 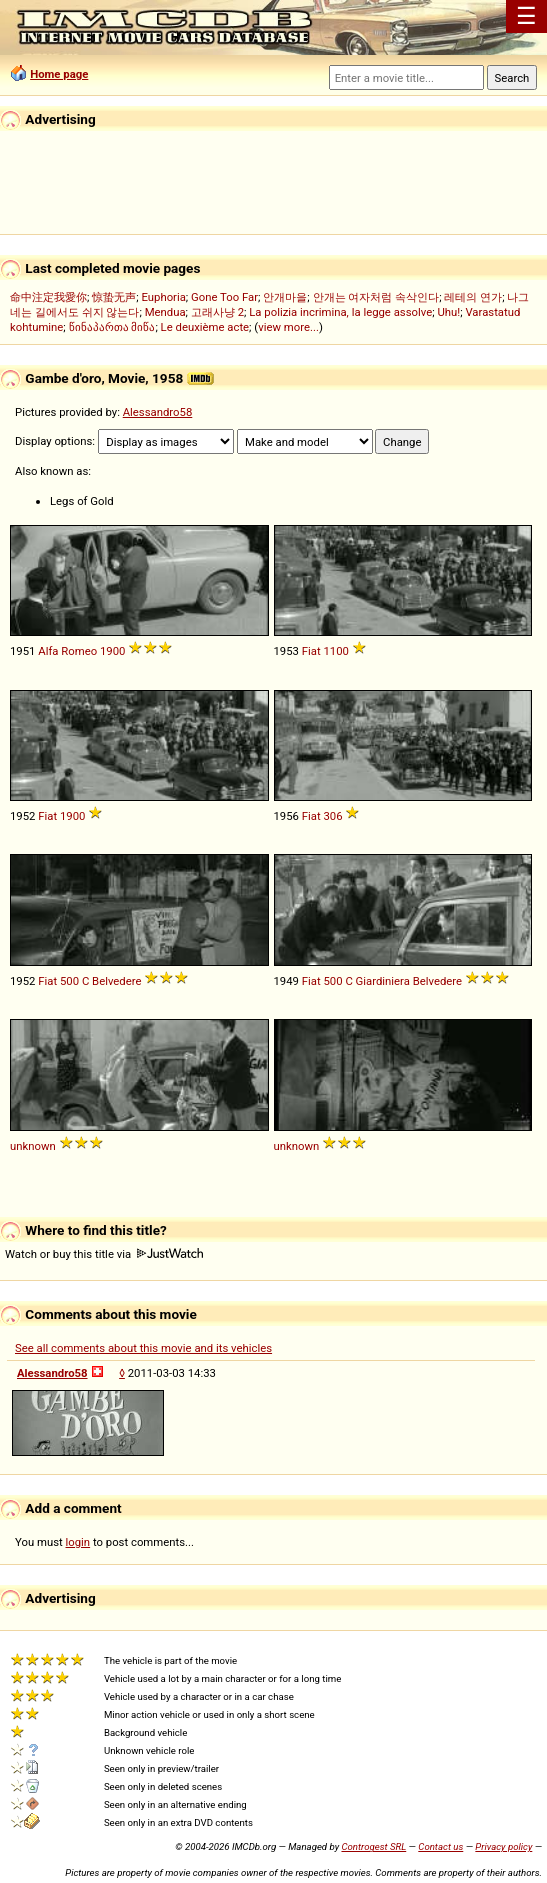 I want to click on Fiat, so click(x=311, y=651).